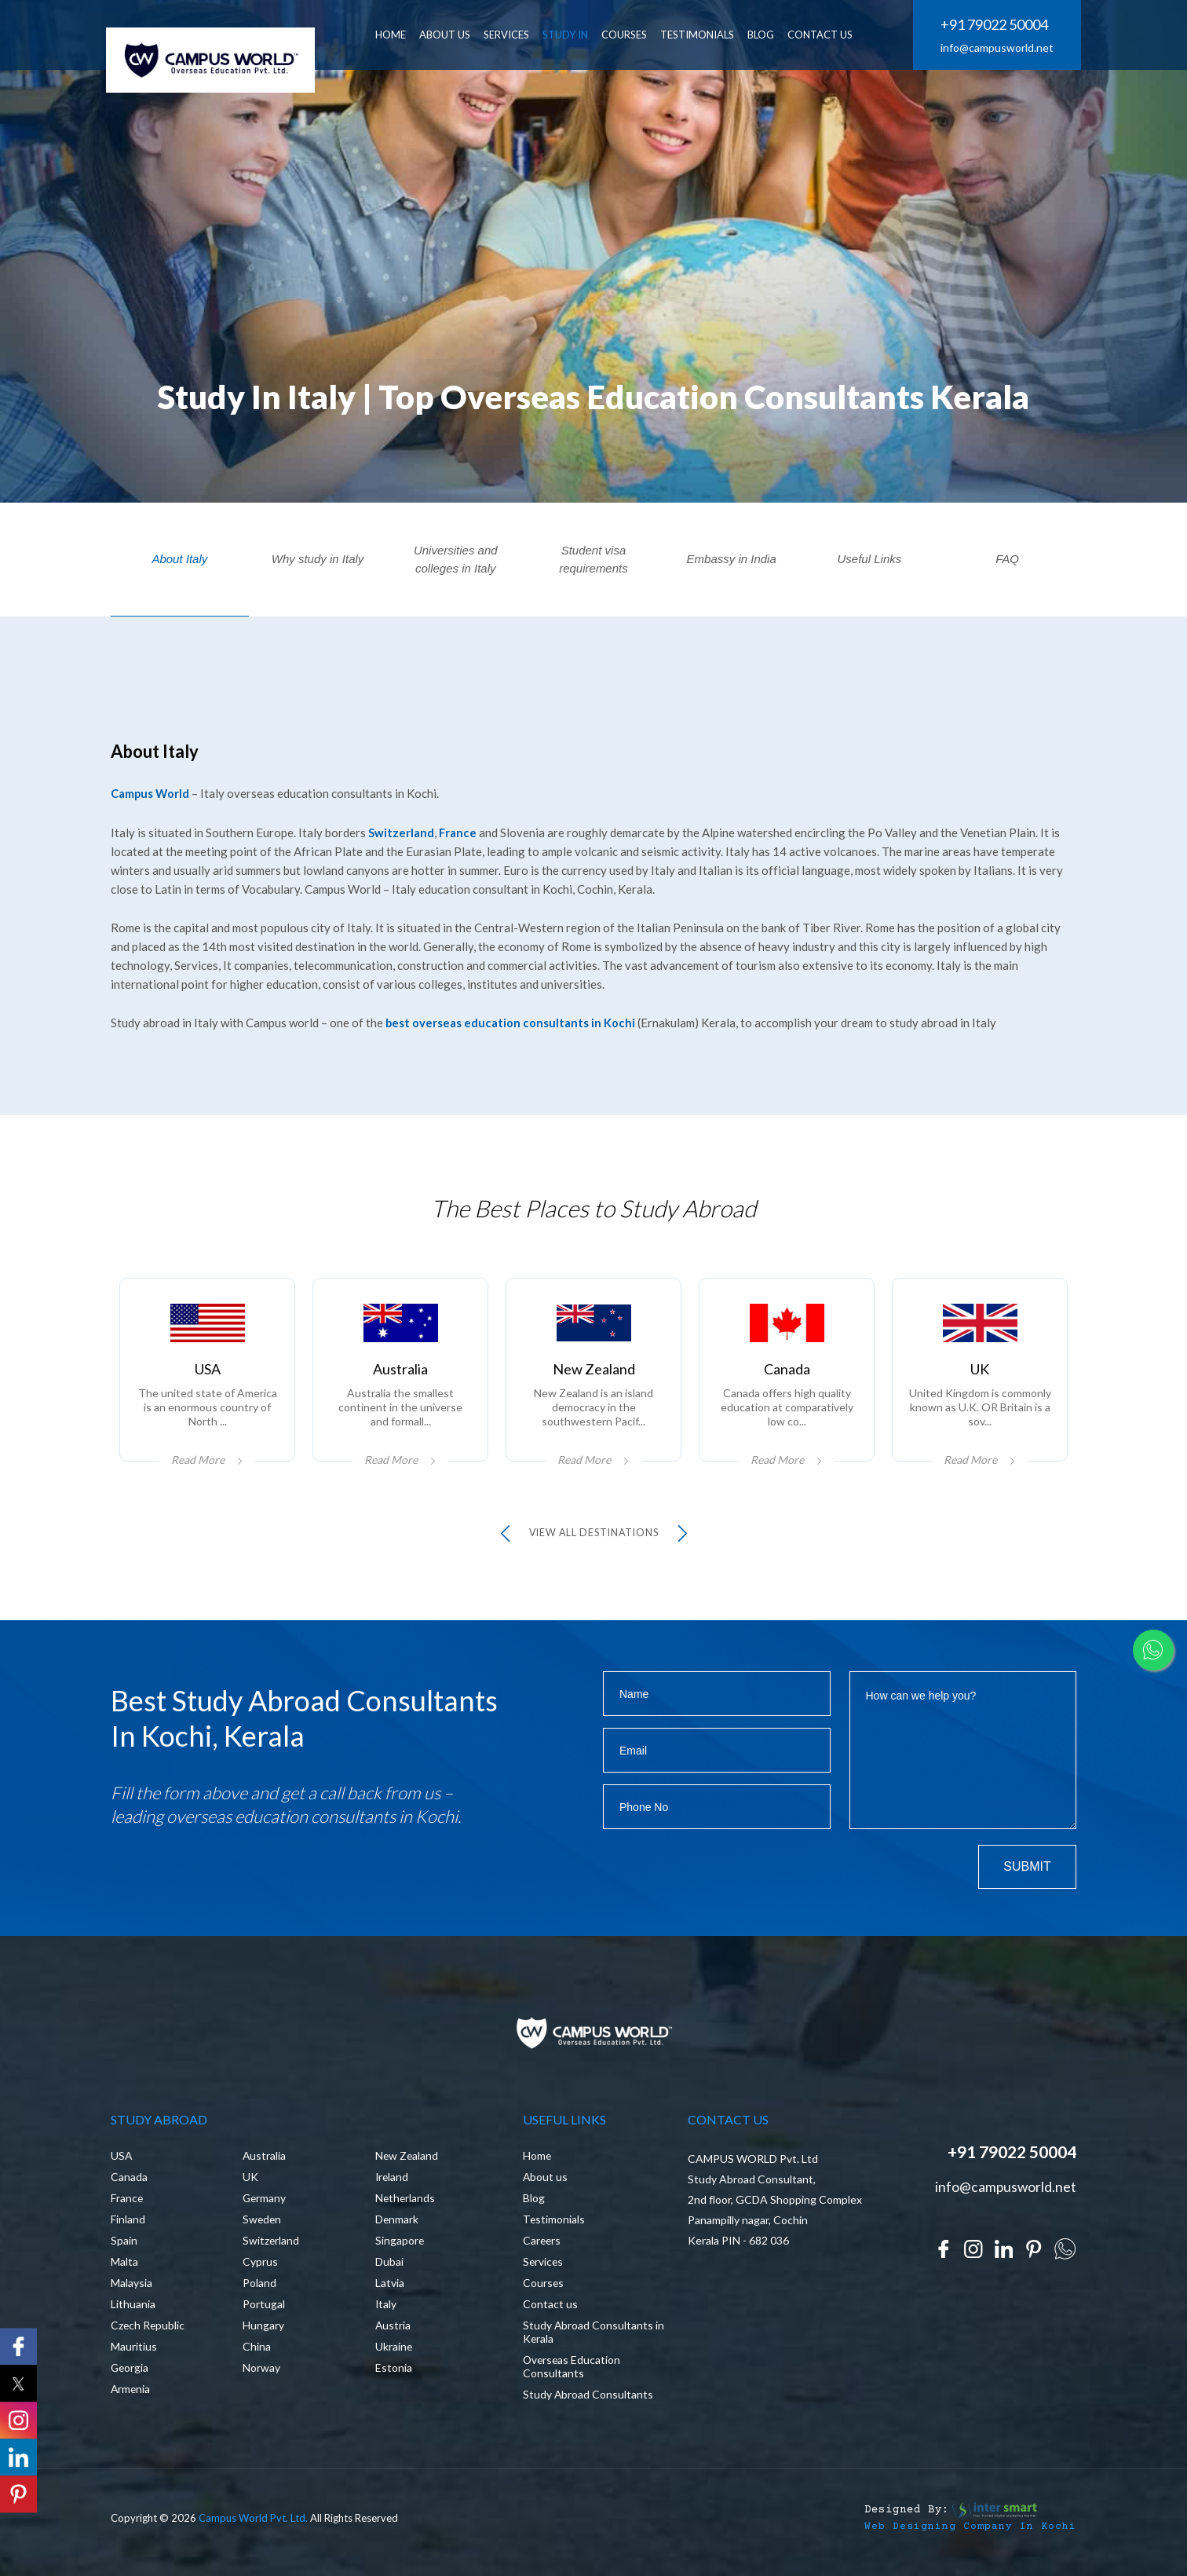 The width and height of the screenshot is (1187, 2576). Describe the element at coordinates (825, 34) in the screenshot. I see `CONTACT US` at that location.